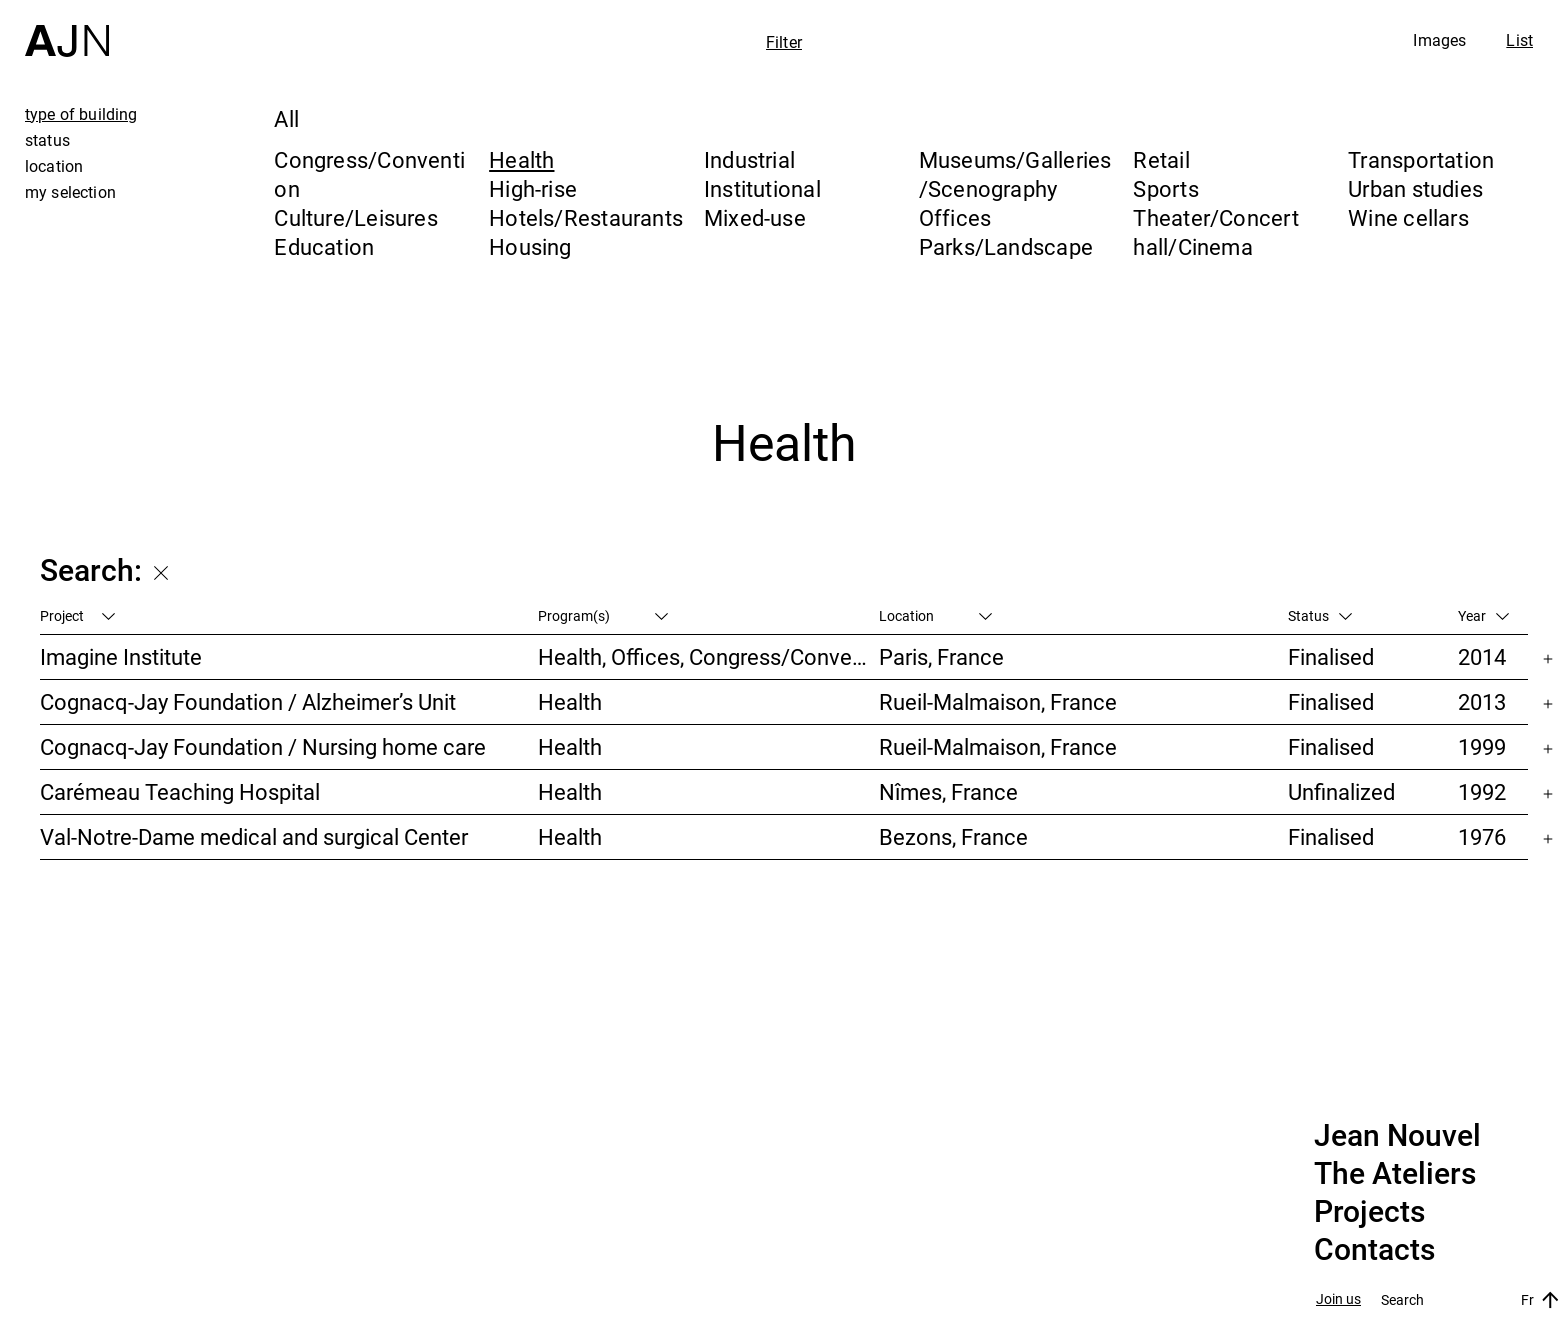  I want to click on Retail, so click(1161, 159).